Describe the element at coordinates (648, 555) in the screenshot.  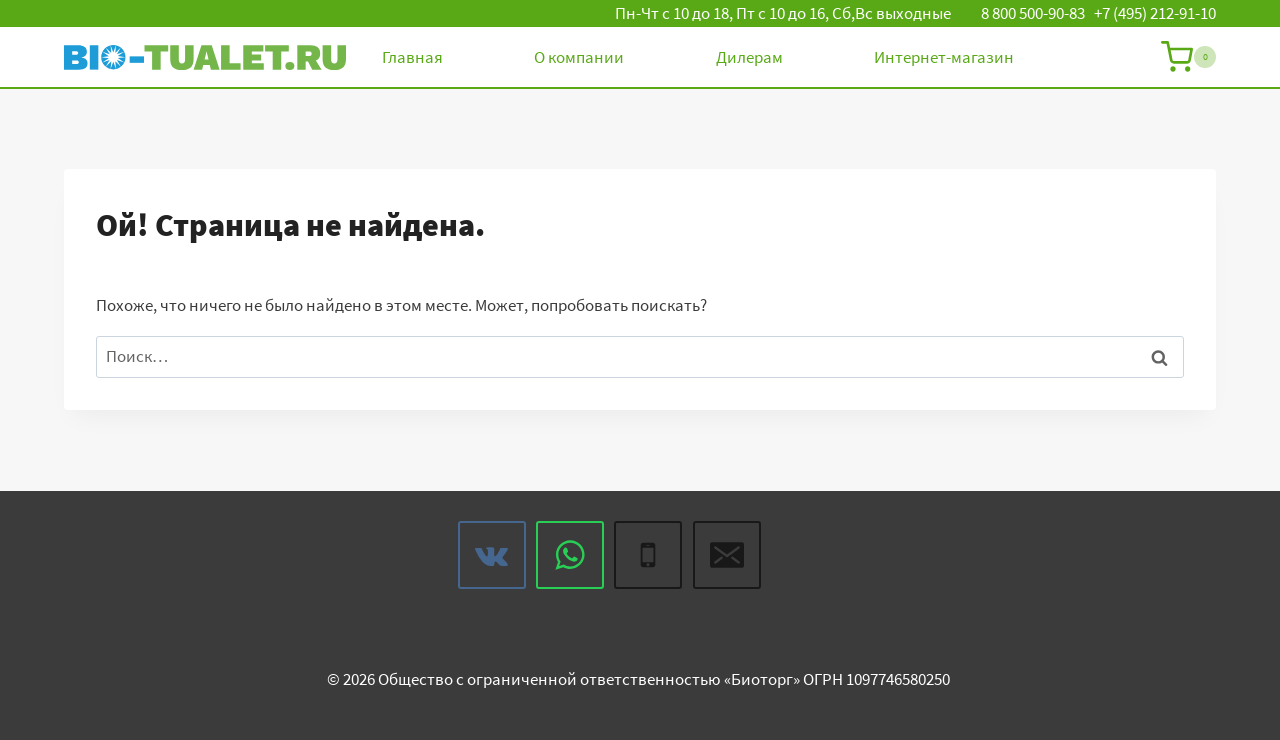
I see `[Phone]` at that location.